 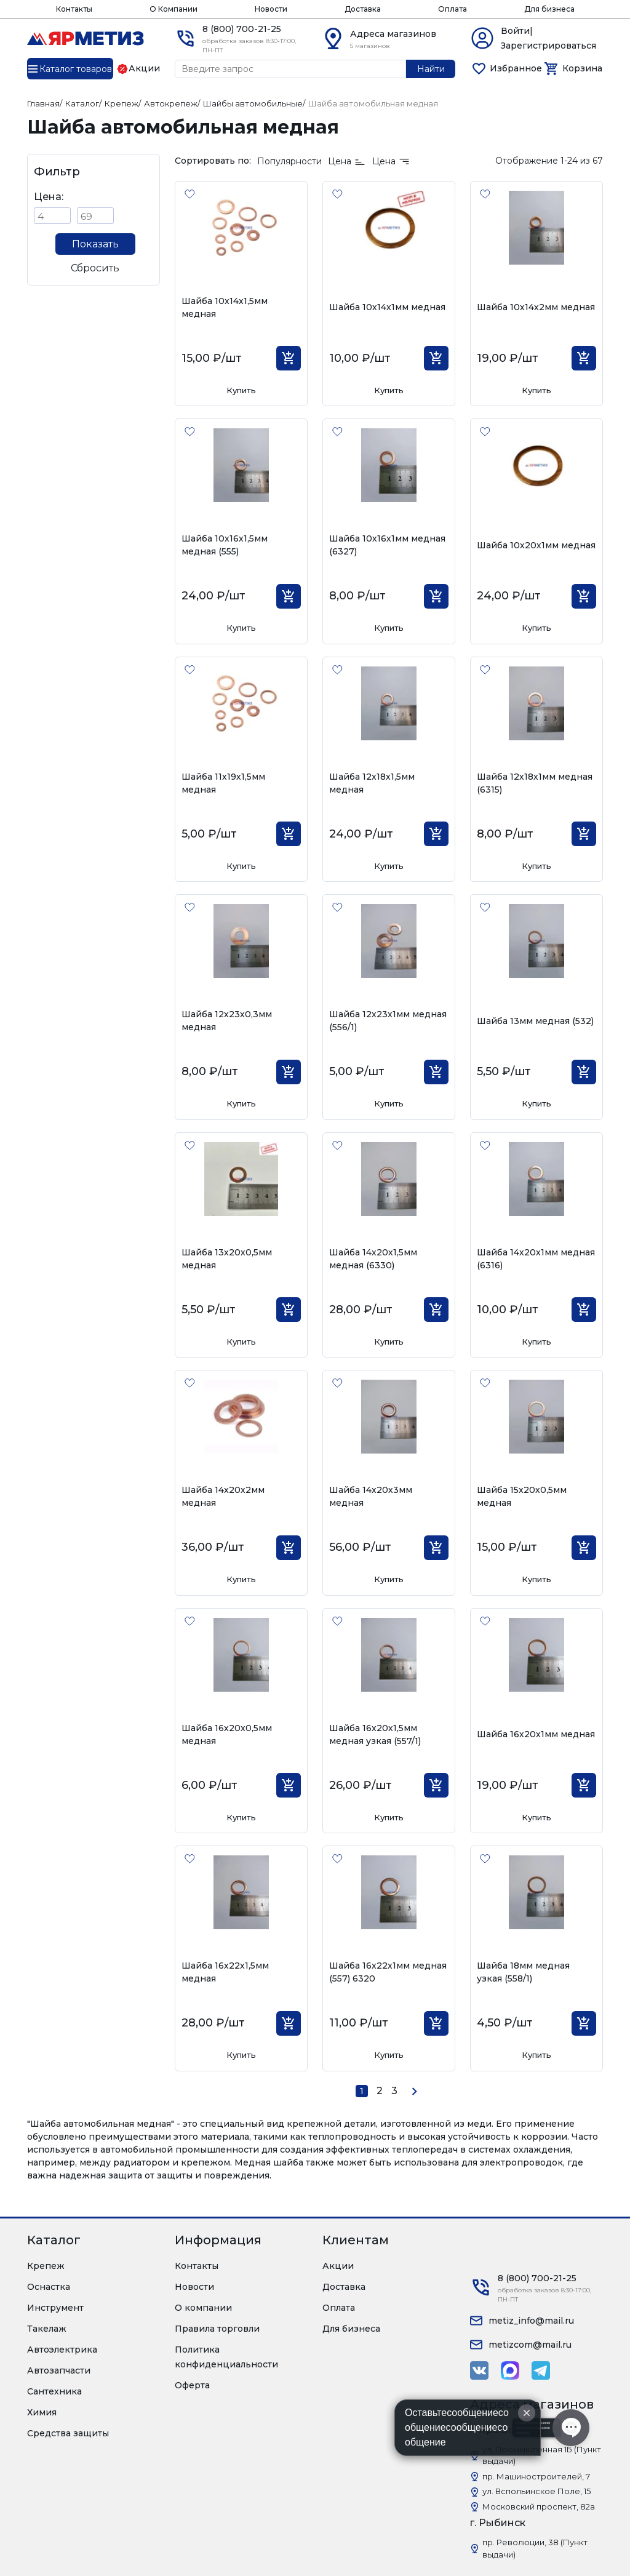 I want to click on Показать, so click(x=95, y=244).